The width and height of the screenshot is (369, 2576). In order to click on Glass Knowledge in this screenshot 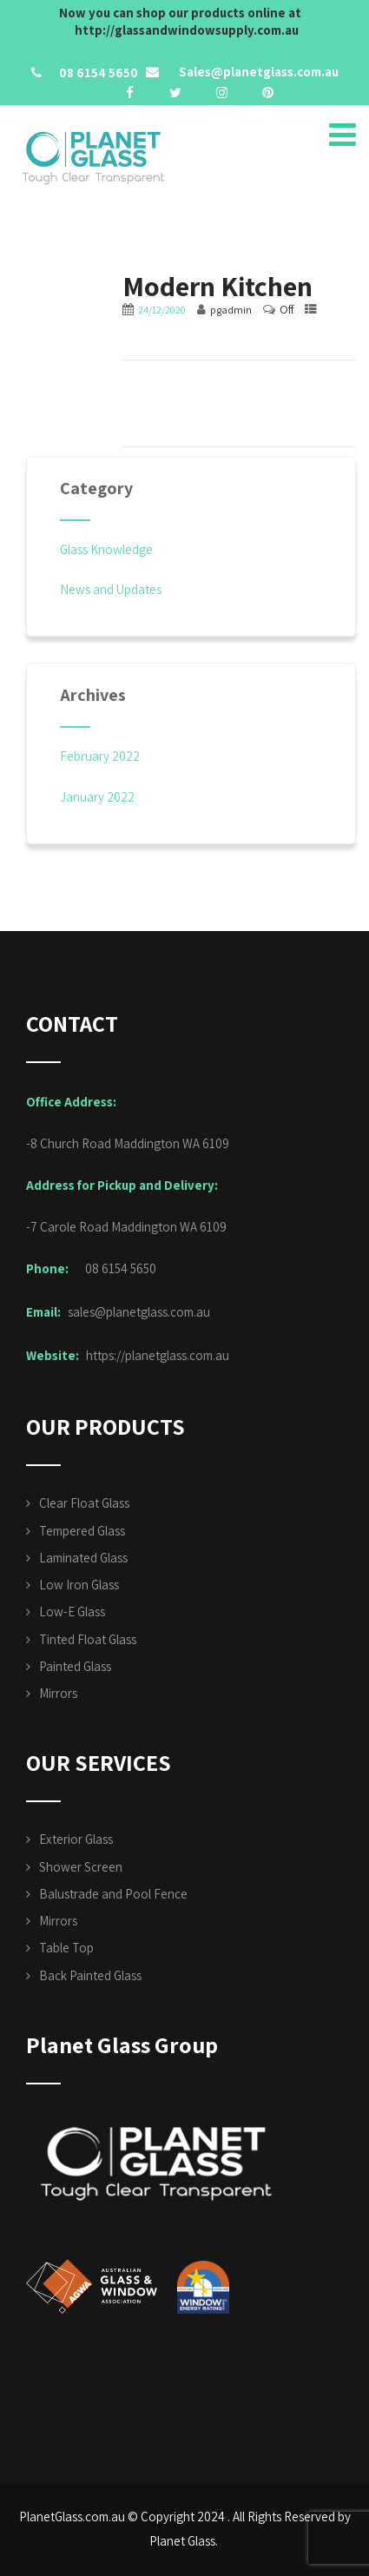, I will do `click(106, 549)`.